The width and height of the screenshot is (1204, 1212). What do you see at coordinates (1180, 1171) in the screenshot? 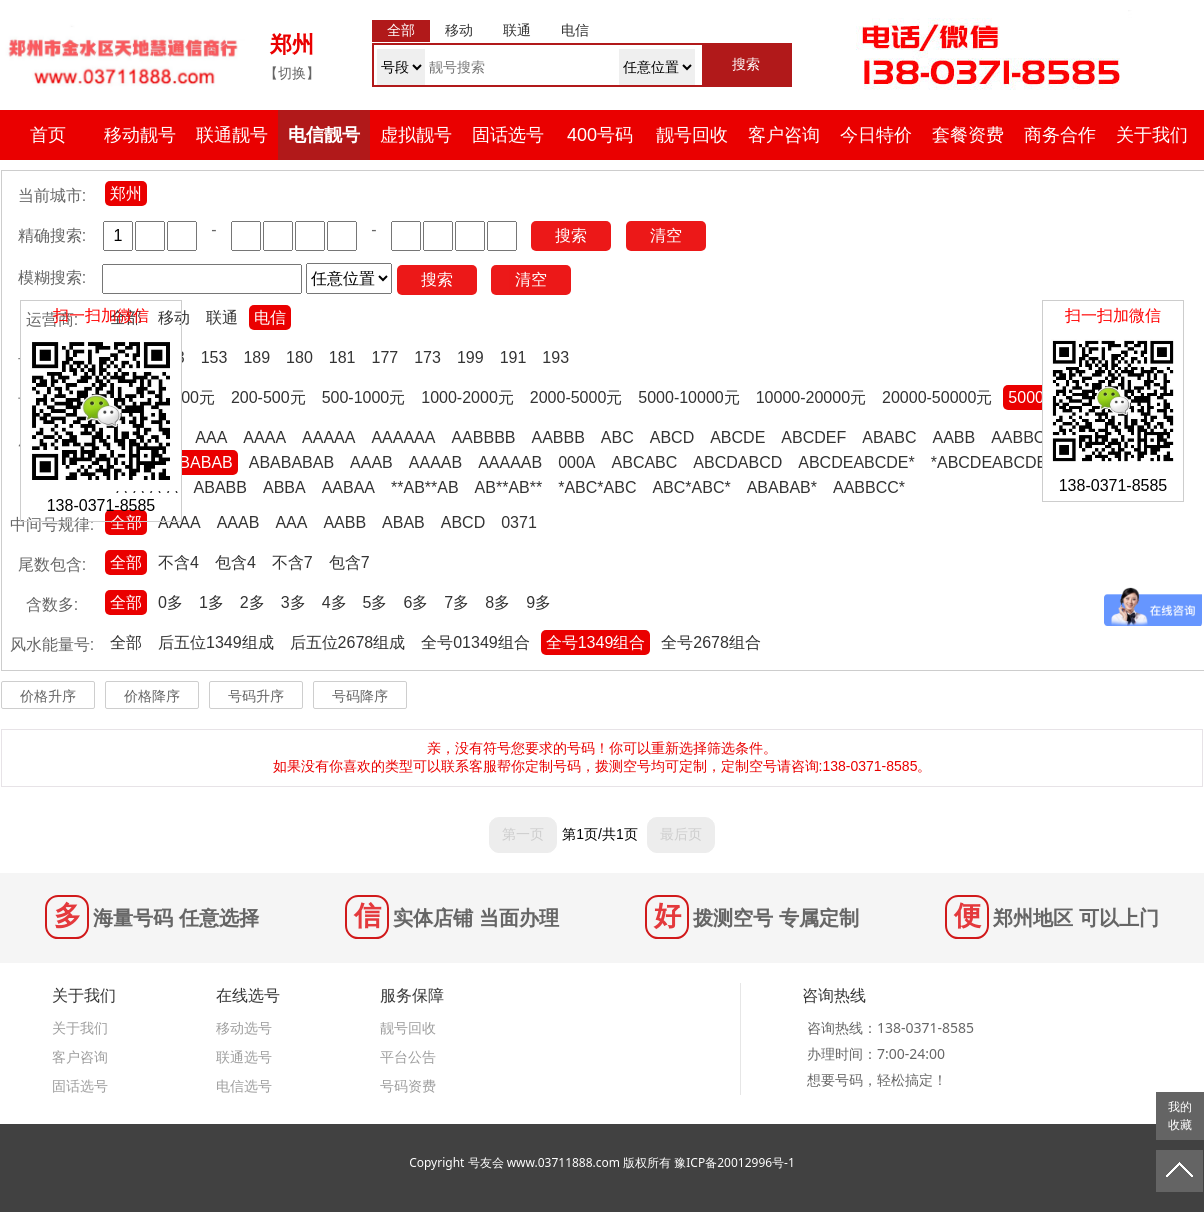
I see `返回顶部` at bounding box center [1180, 1171].